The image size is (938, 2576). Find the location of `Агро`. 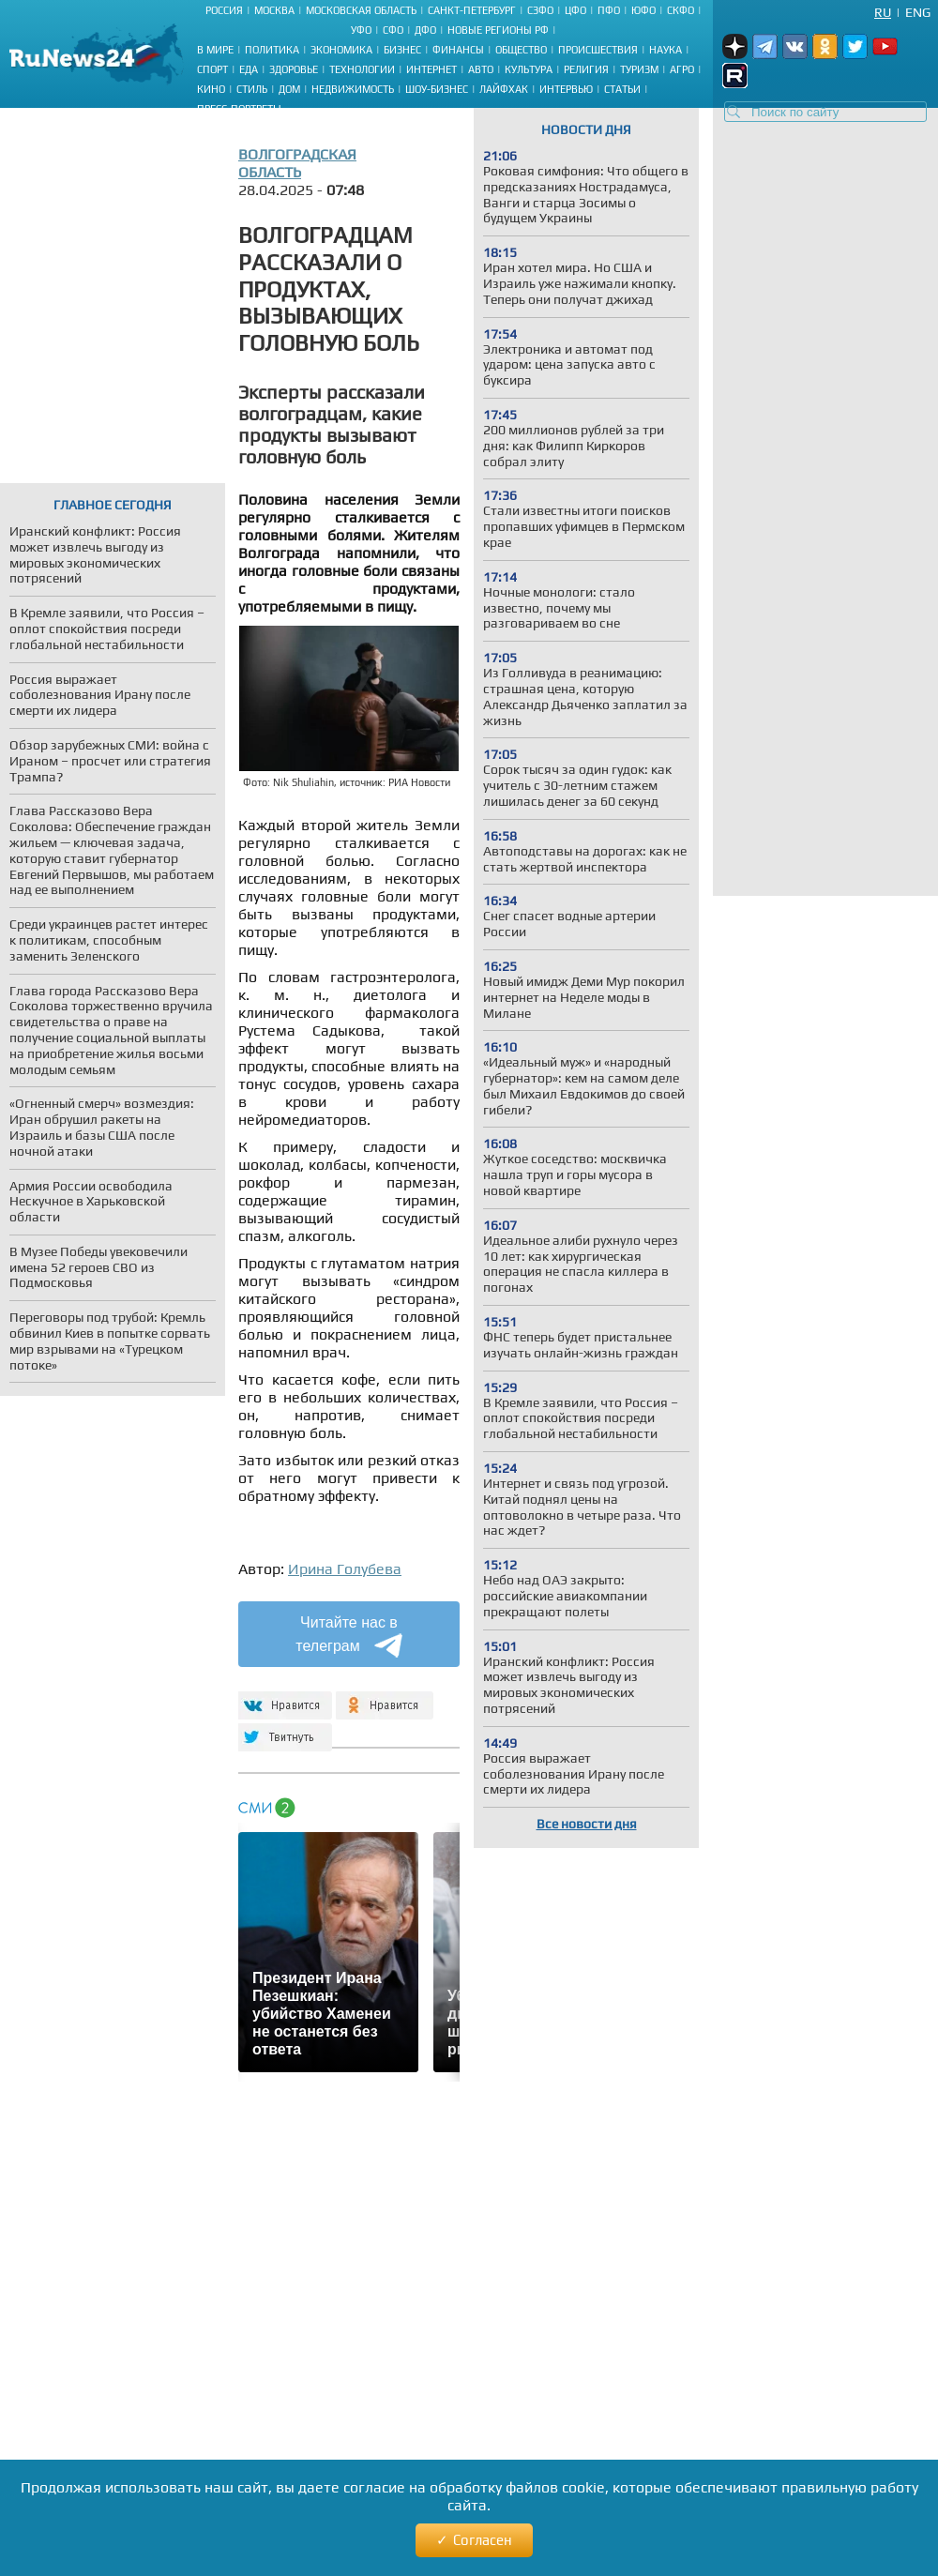

Агро is located at coordinates (682, 69).